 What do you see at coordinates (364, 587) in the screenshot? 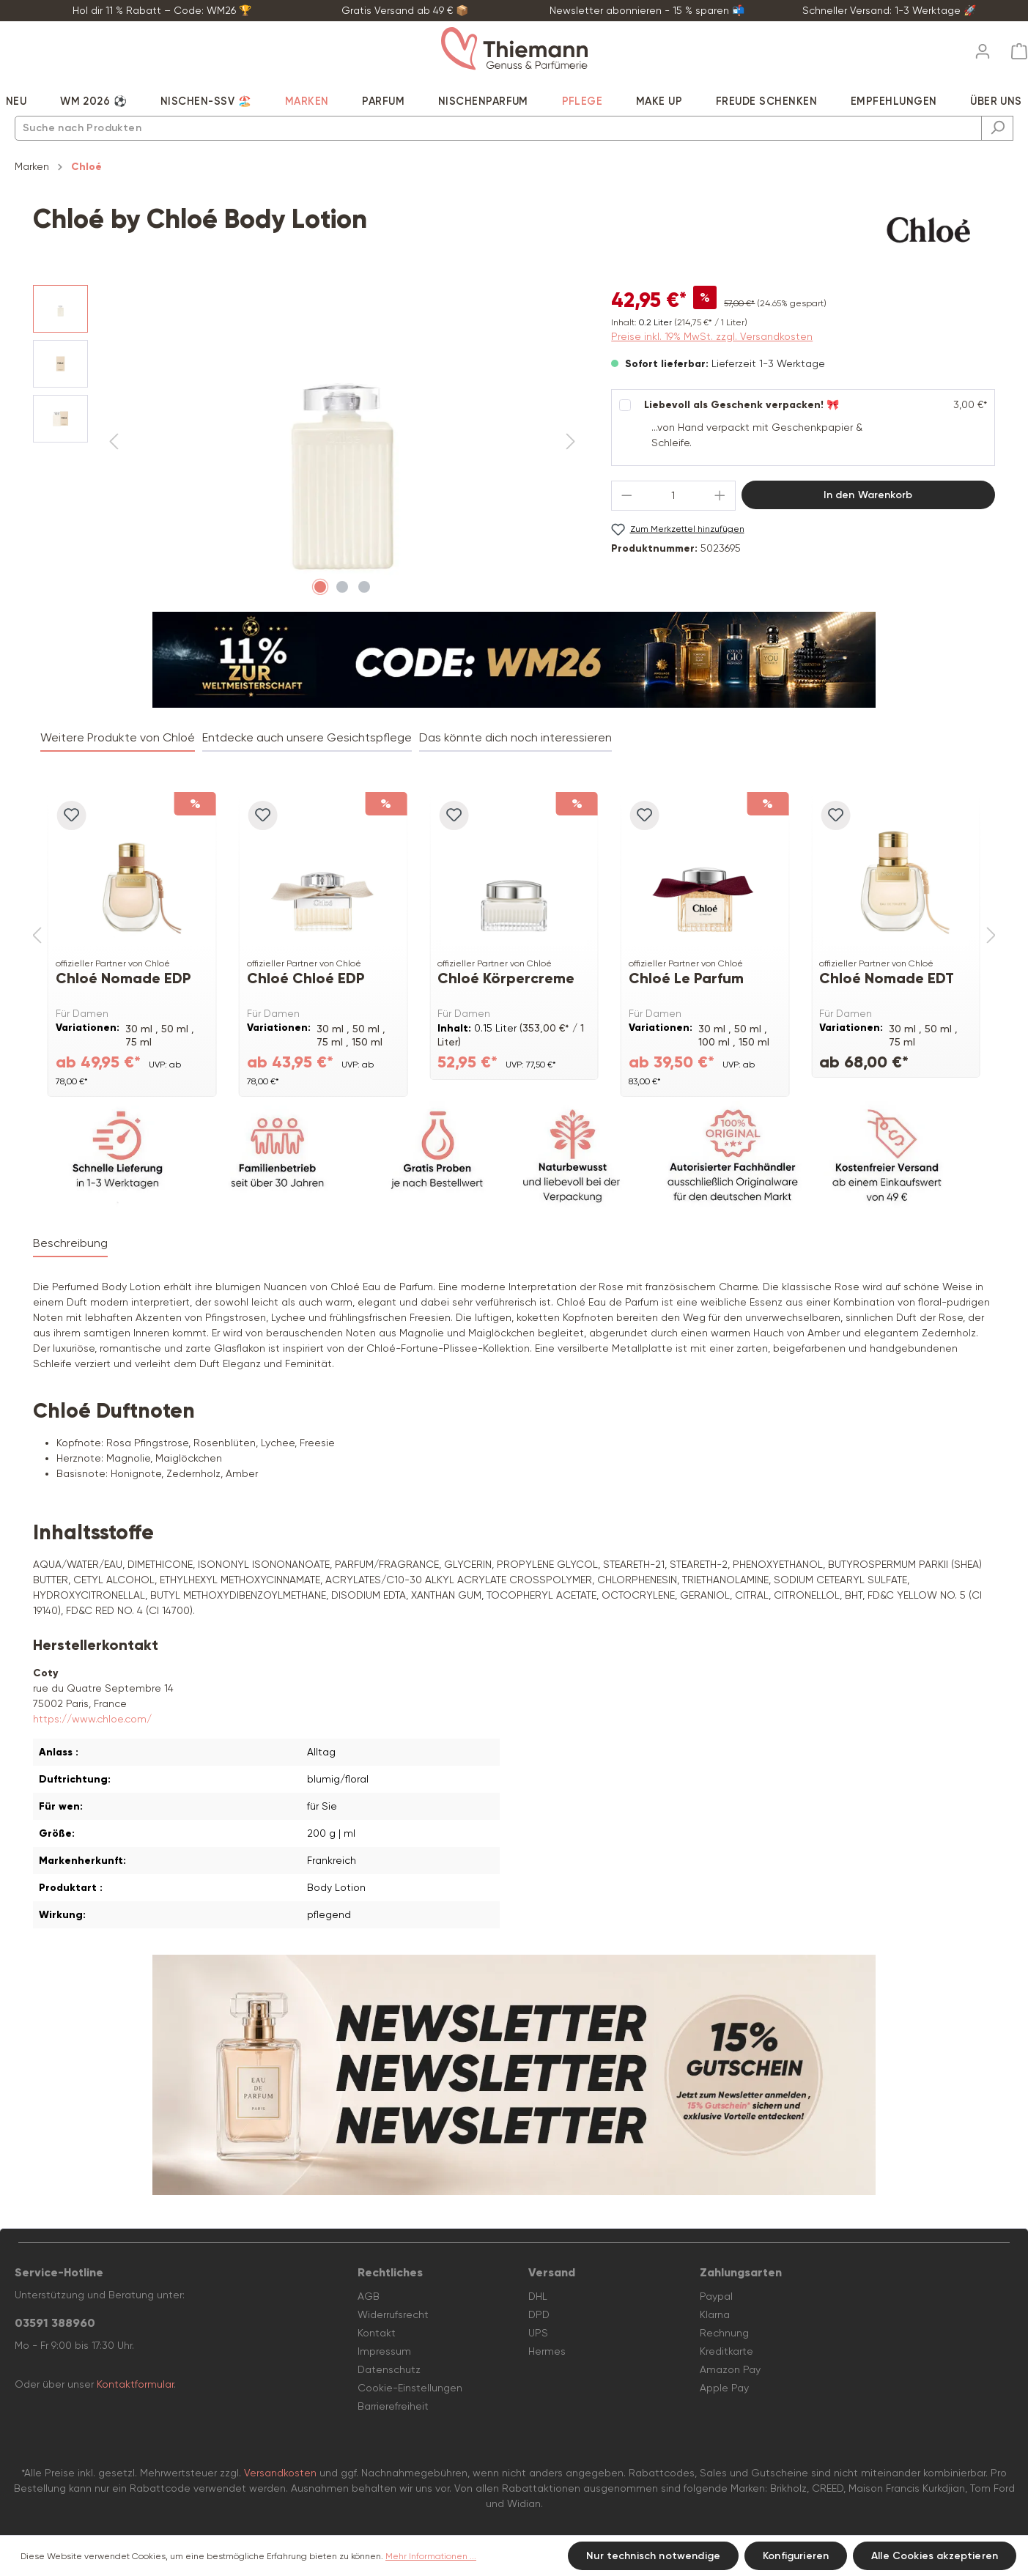
I see `[Zeige Bild 3 von 3]` at bounding box center [364, 587].